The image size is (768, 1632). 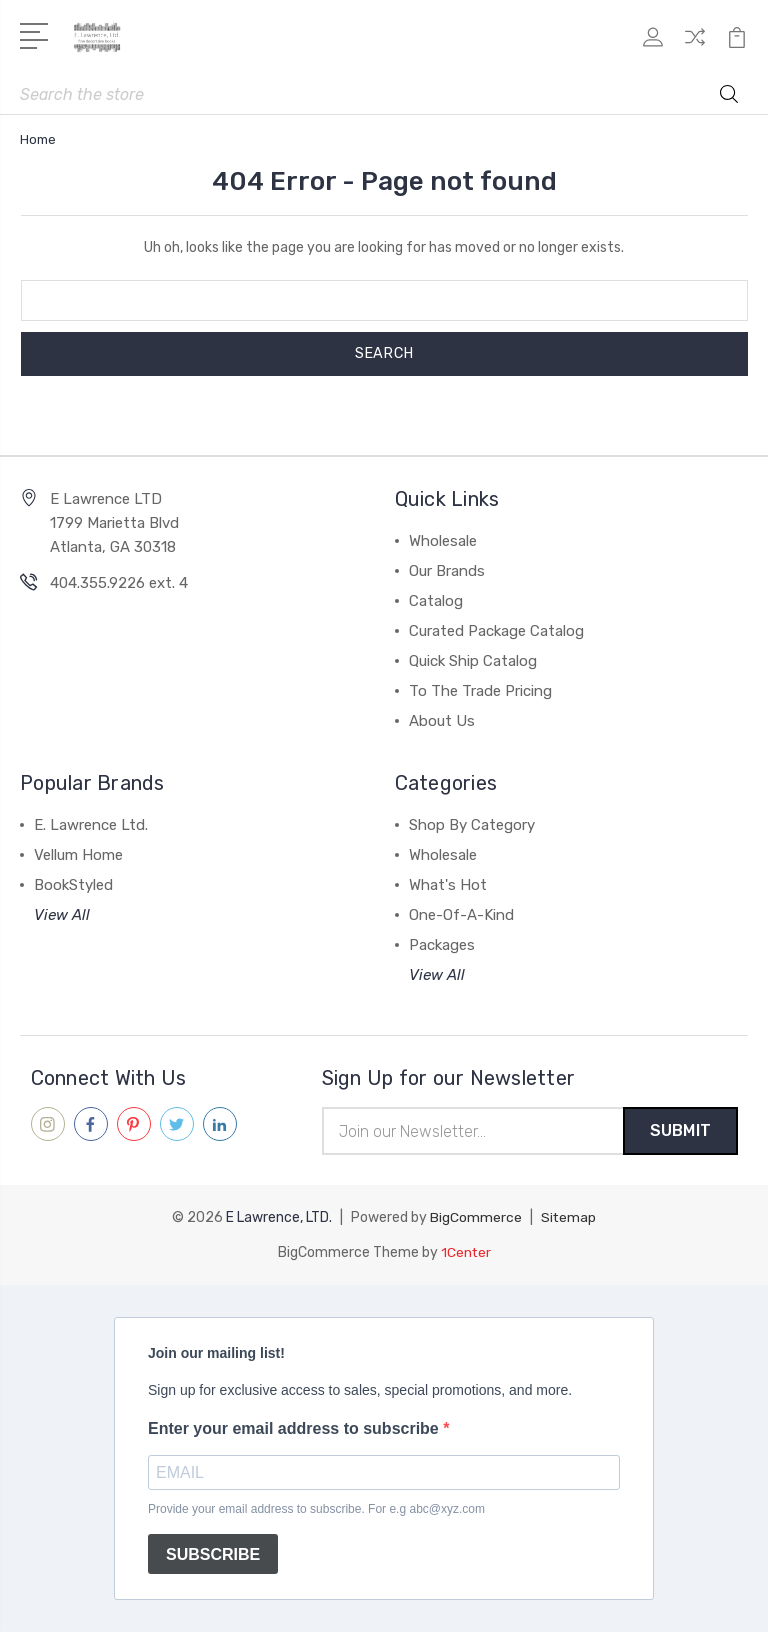 I want to click on To The Trade Pricing, so click(x=480, y=691).